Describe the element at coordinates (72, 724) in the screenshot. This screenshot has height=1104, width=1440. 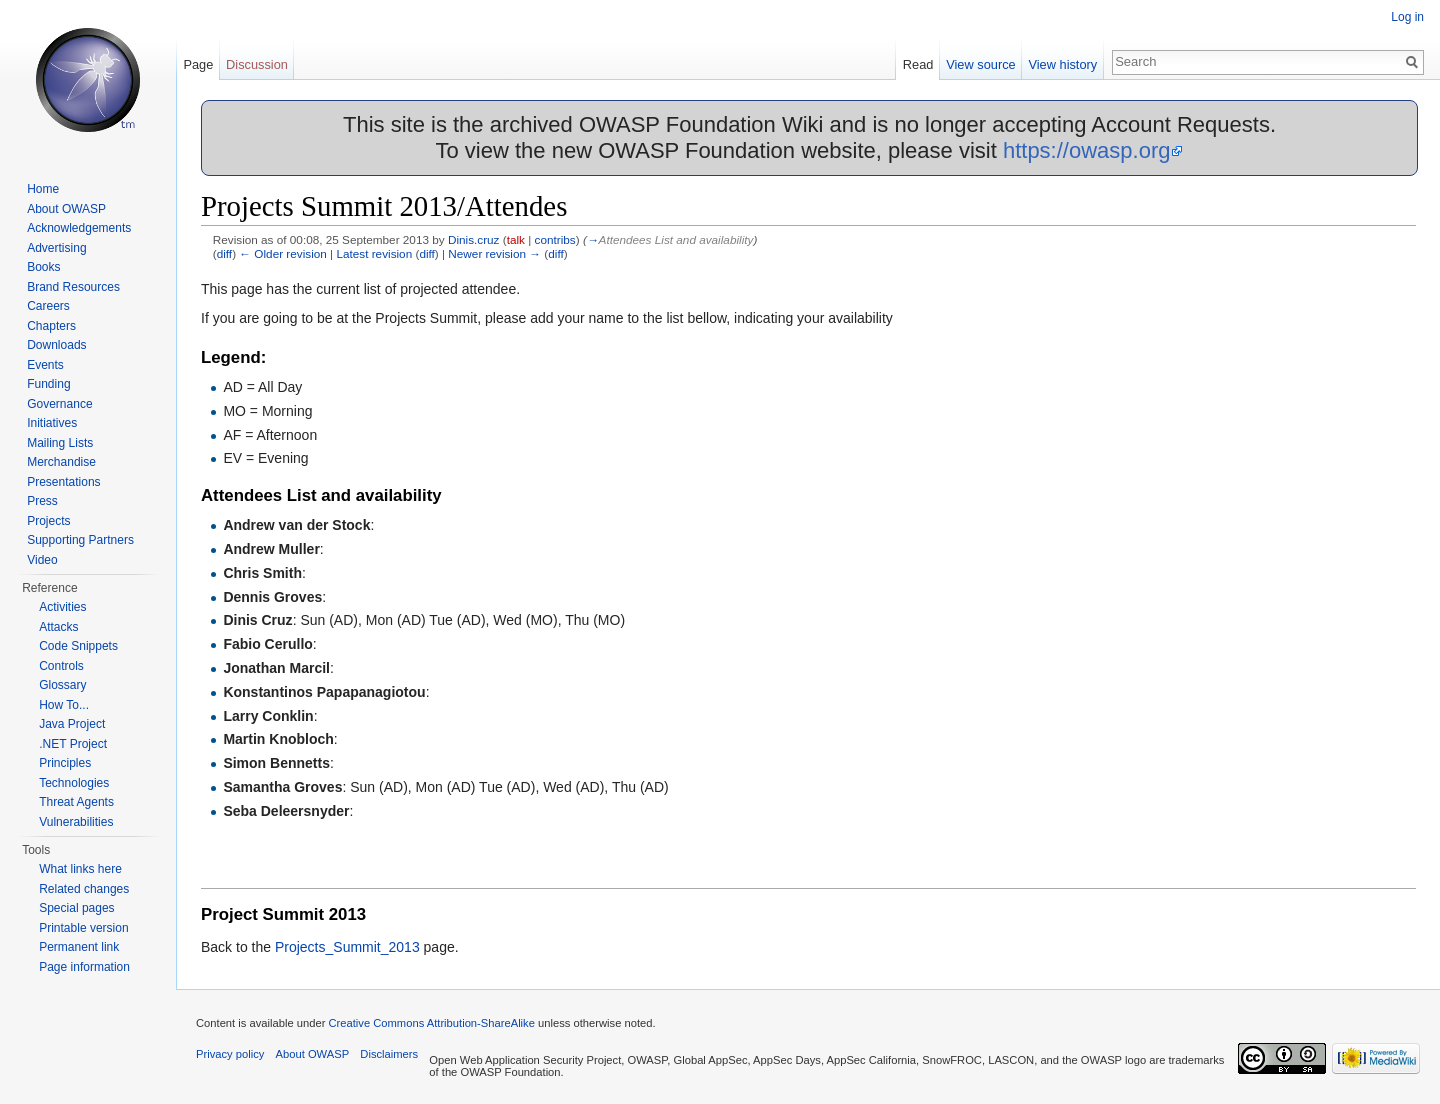
I see `Java Project` at that location.